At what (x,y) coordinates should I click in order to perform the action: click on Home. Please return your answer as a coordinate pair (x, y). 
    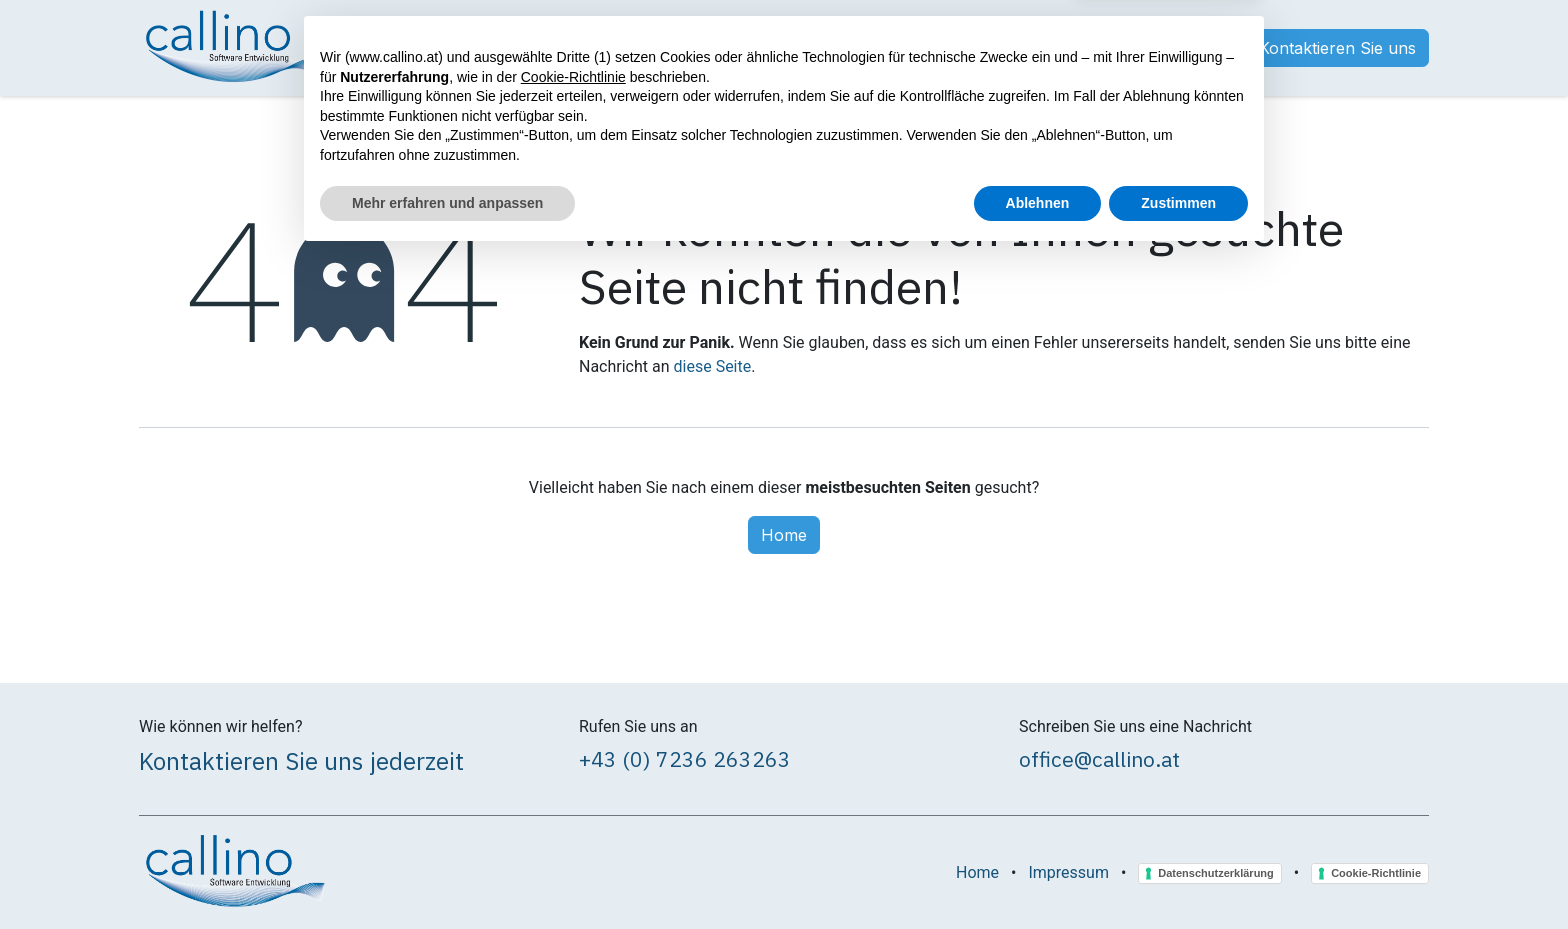
    Looking at the image, I should click on (784, 535).